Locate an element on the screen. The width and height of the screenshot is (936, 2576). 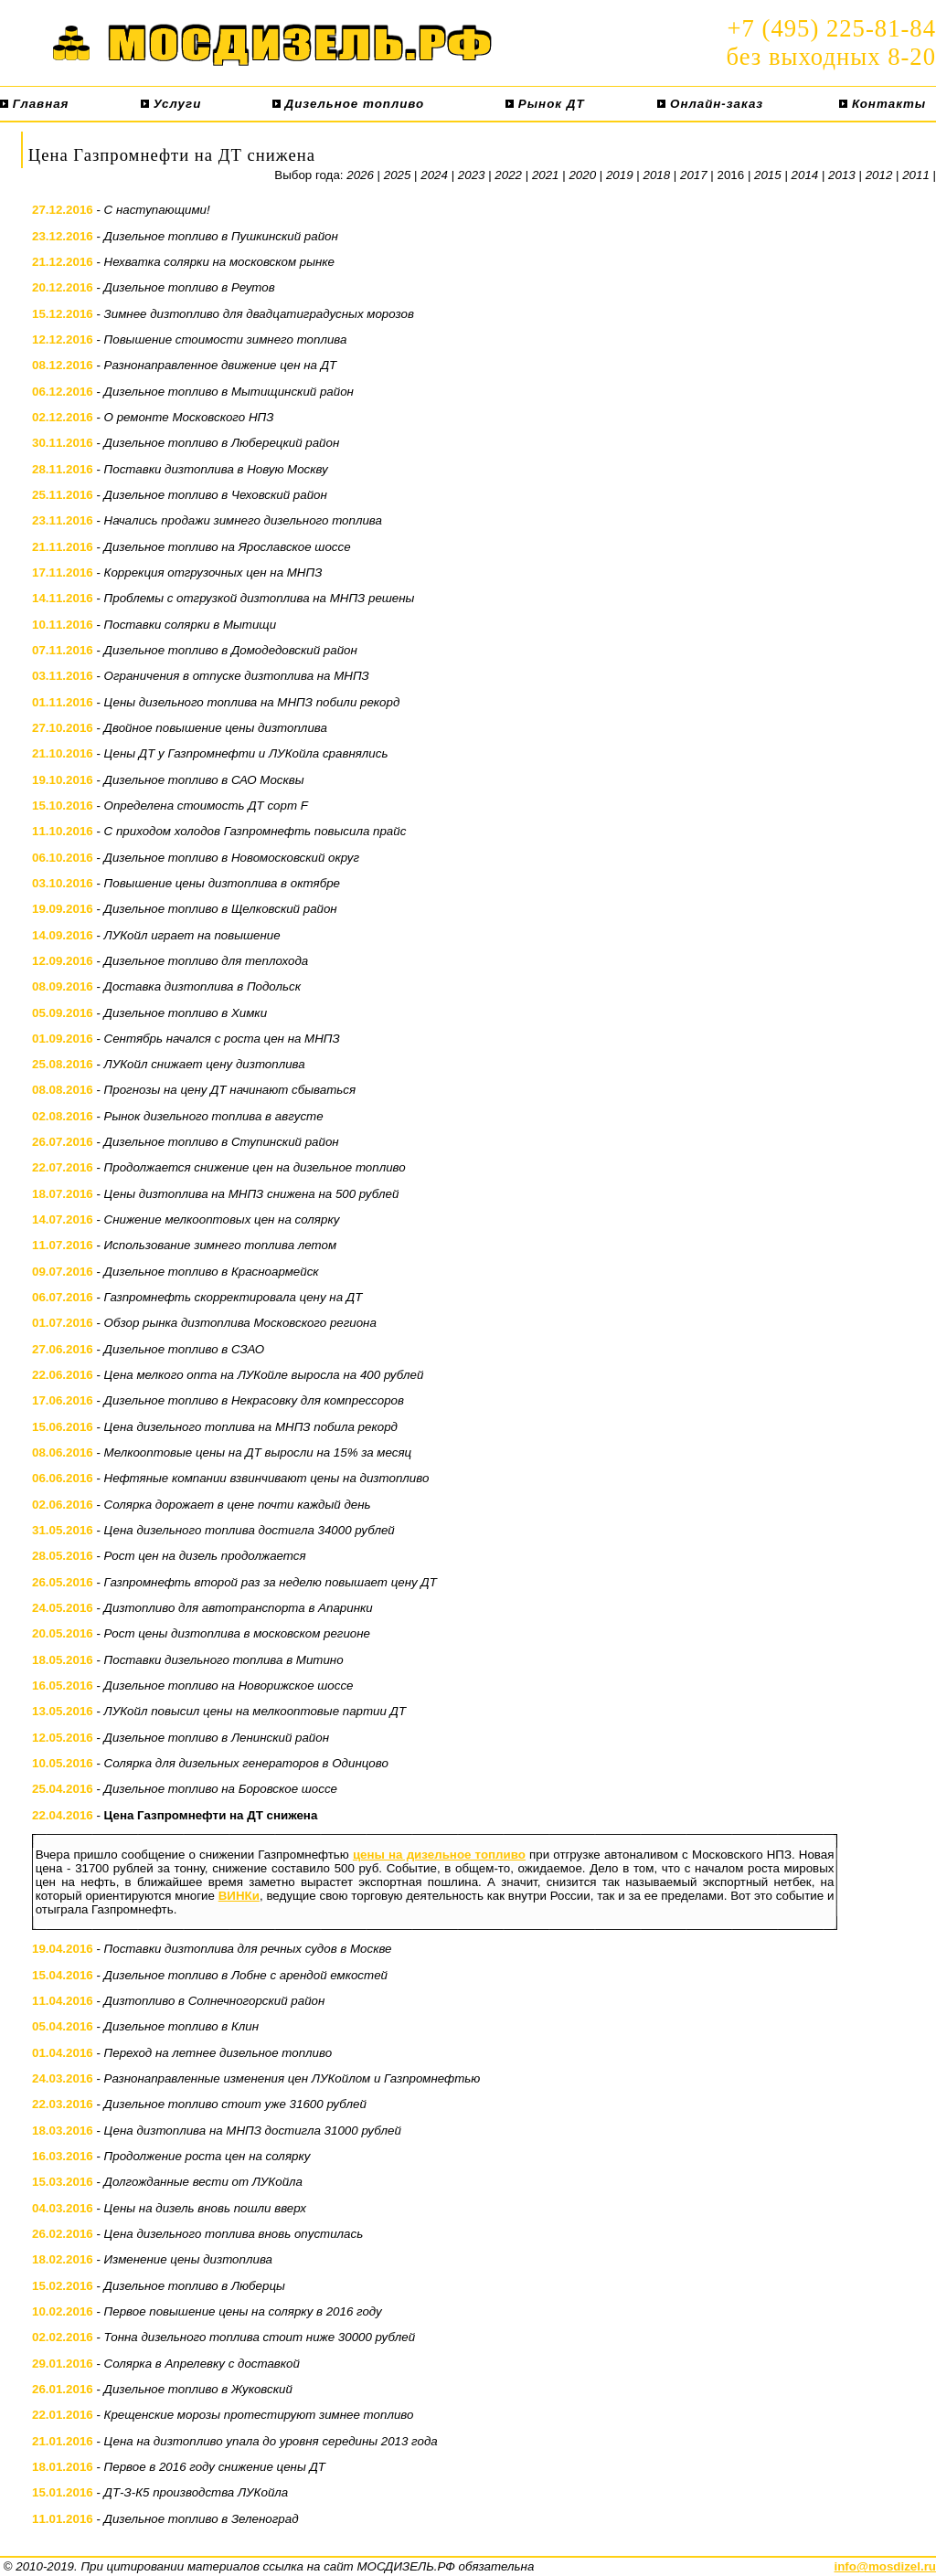
Цена на дизтопливо упала до уровня середины 2013 года is located at coordinates (271, 2441).